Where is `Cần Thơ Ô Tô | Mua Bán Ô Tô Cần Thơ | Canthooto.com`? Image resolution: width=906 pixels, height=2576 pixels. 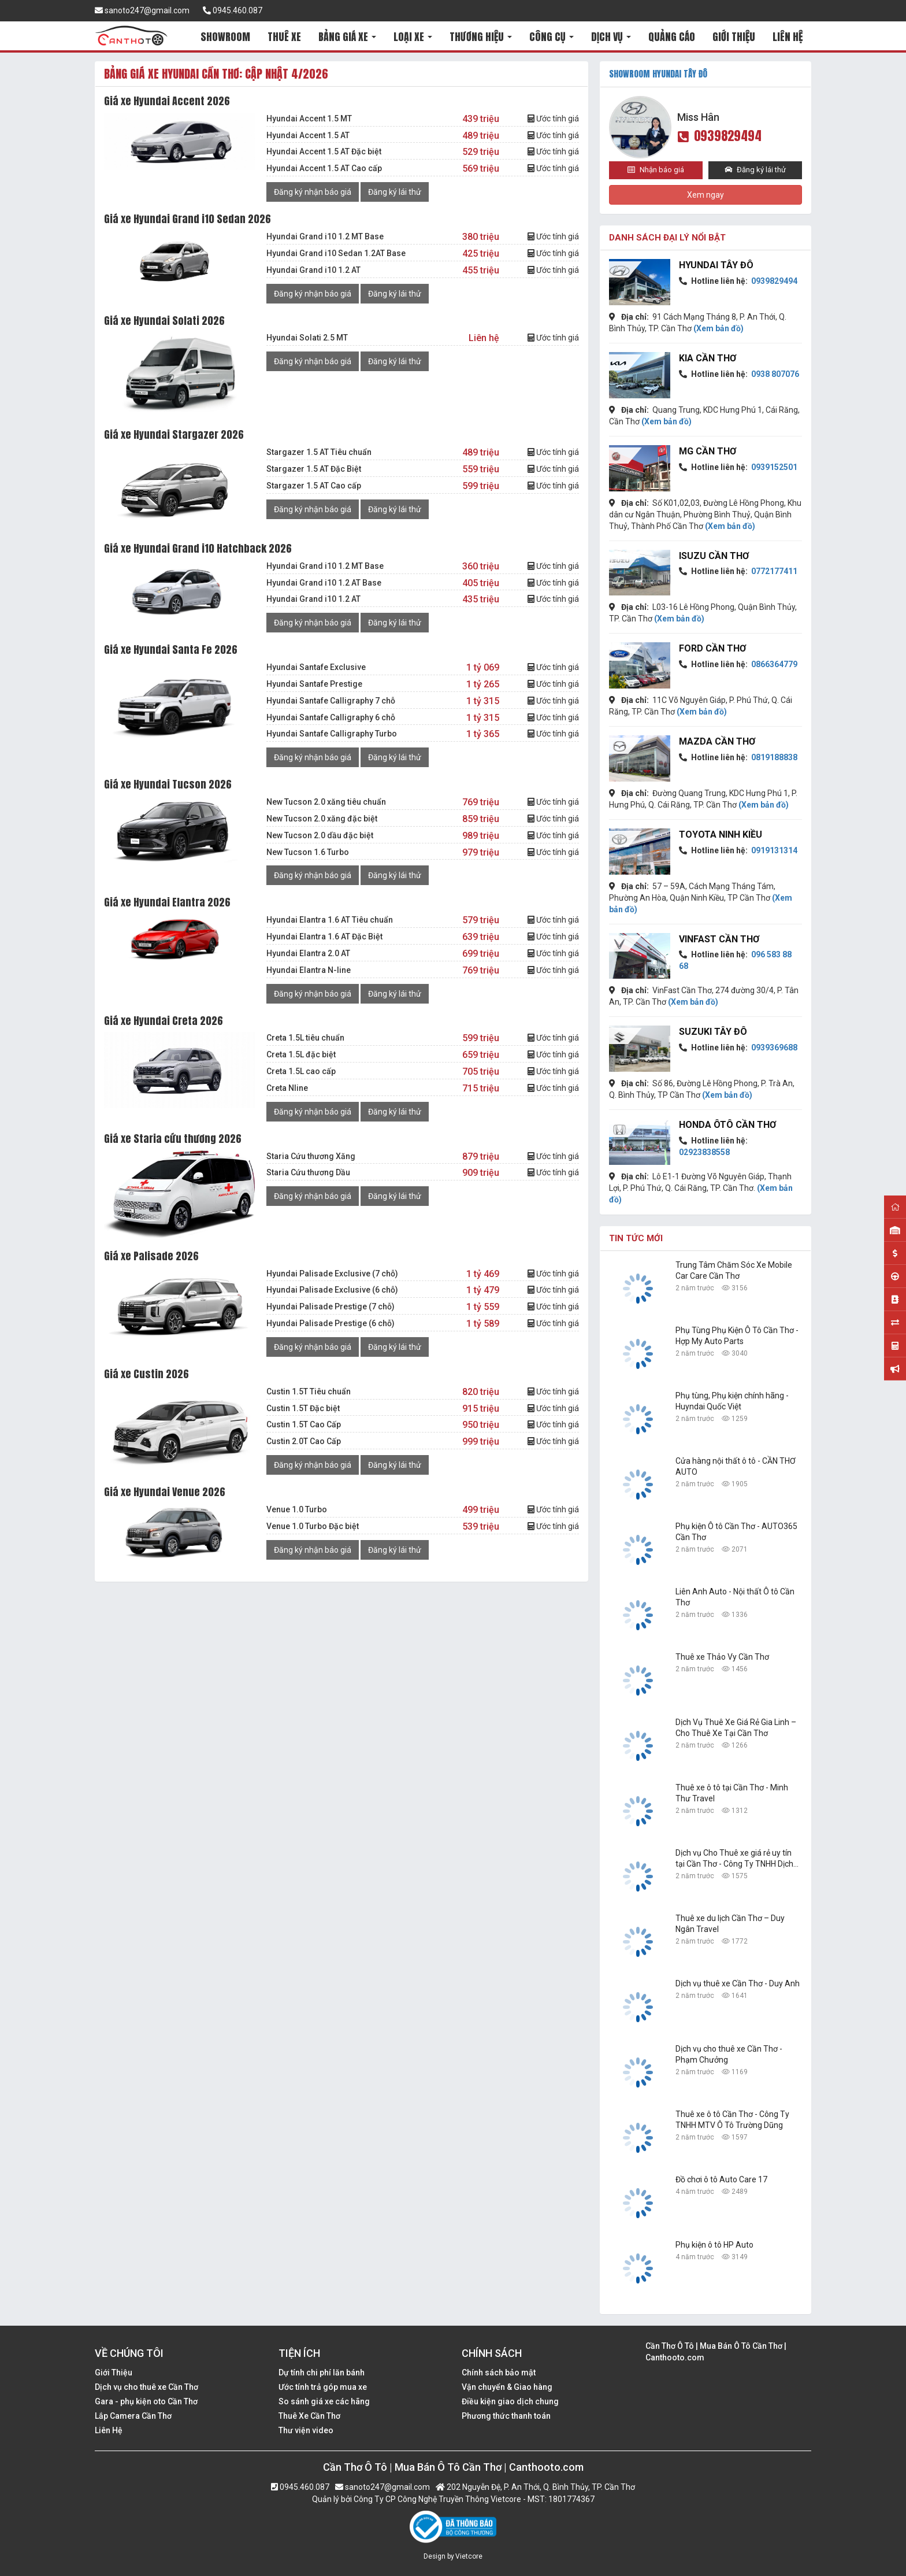 Cần Thơ Ô Tô | Mua Bán Ô Tô Cần Thơ | Canthooto.com is located at coordinates (715, 2351).